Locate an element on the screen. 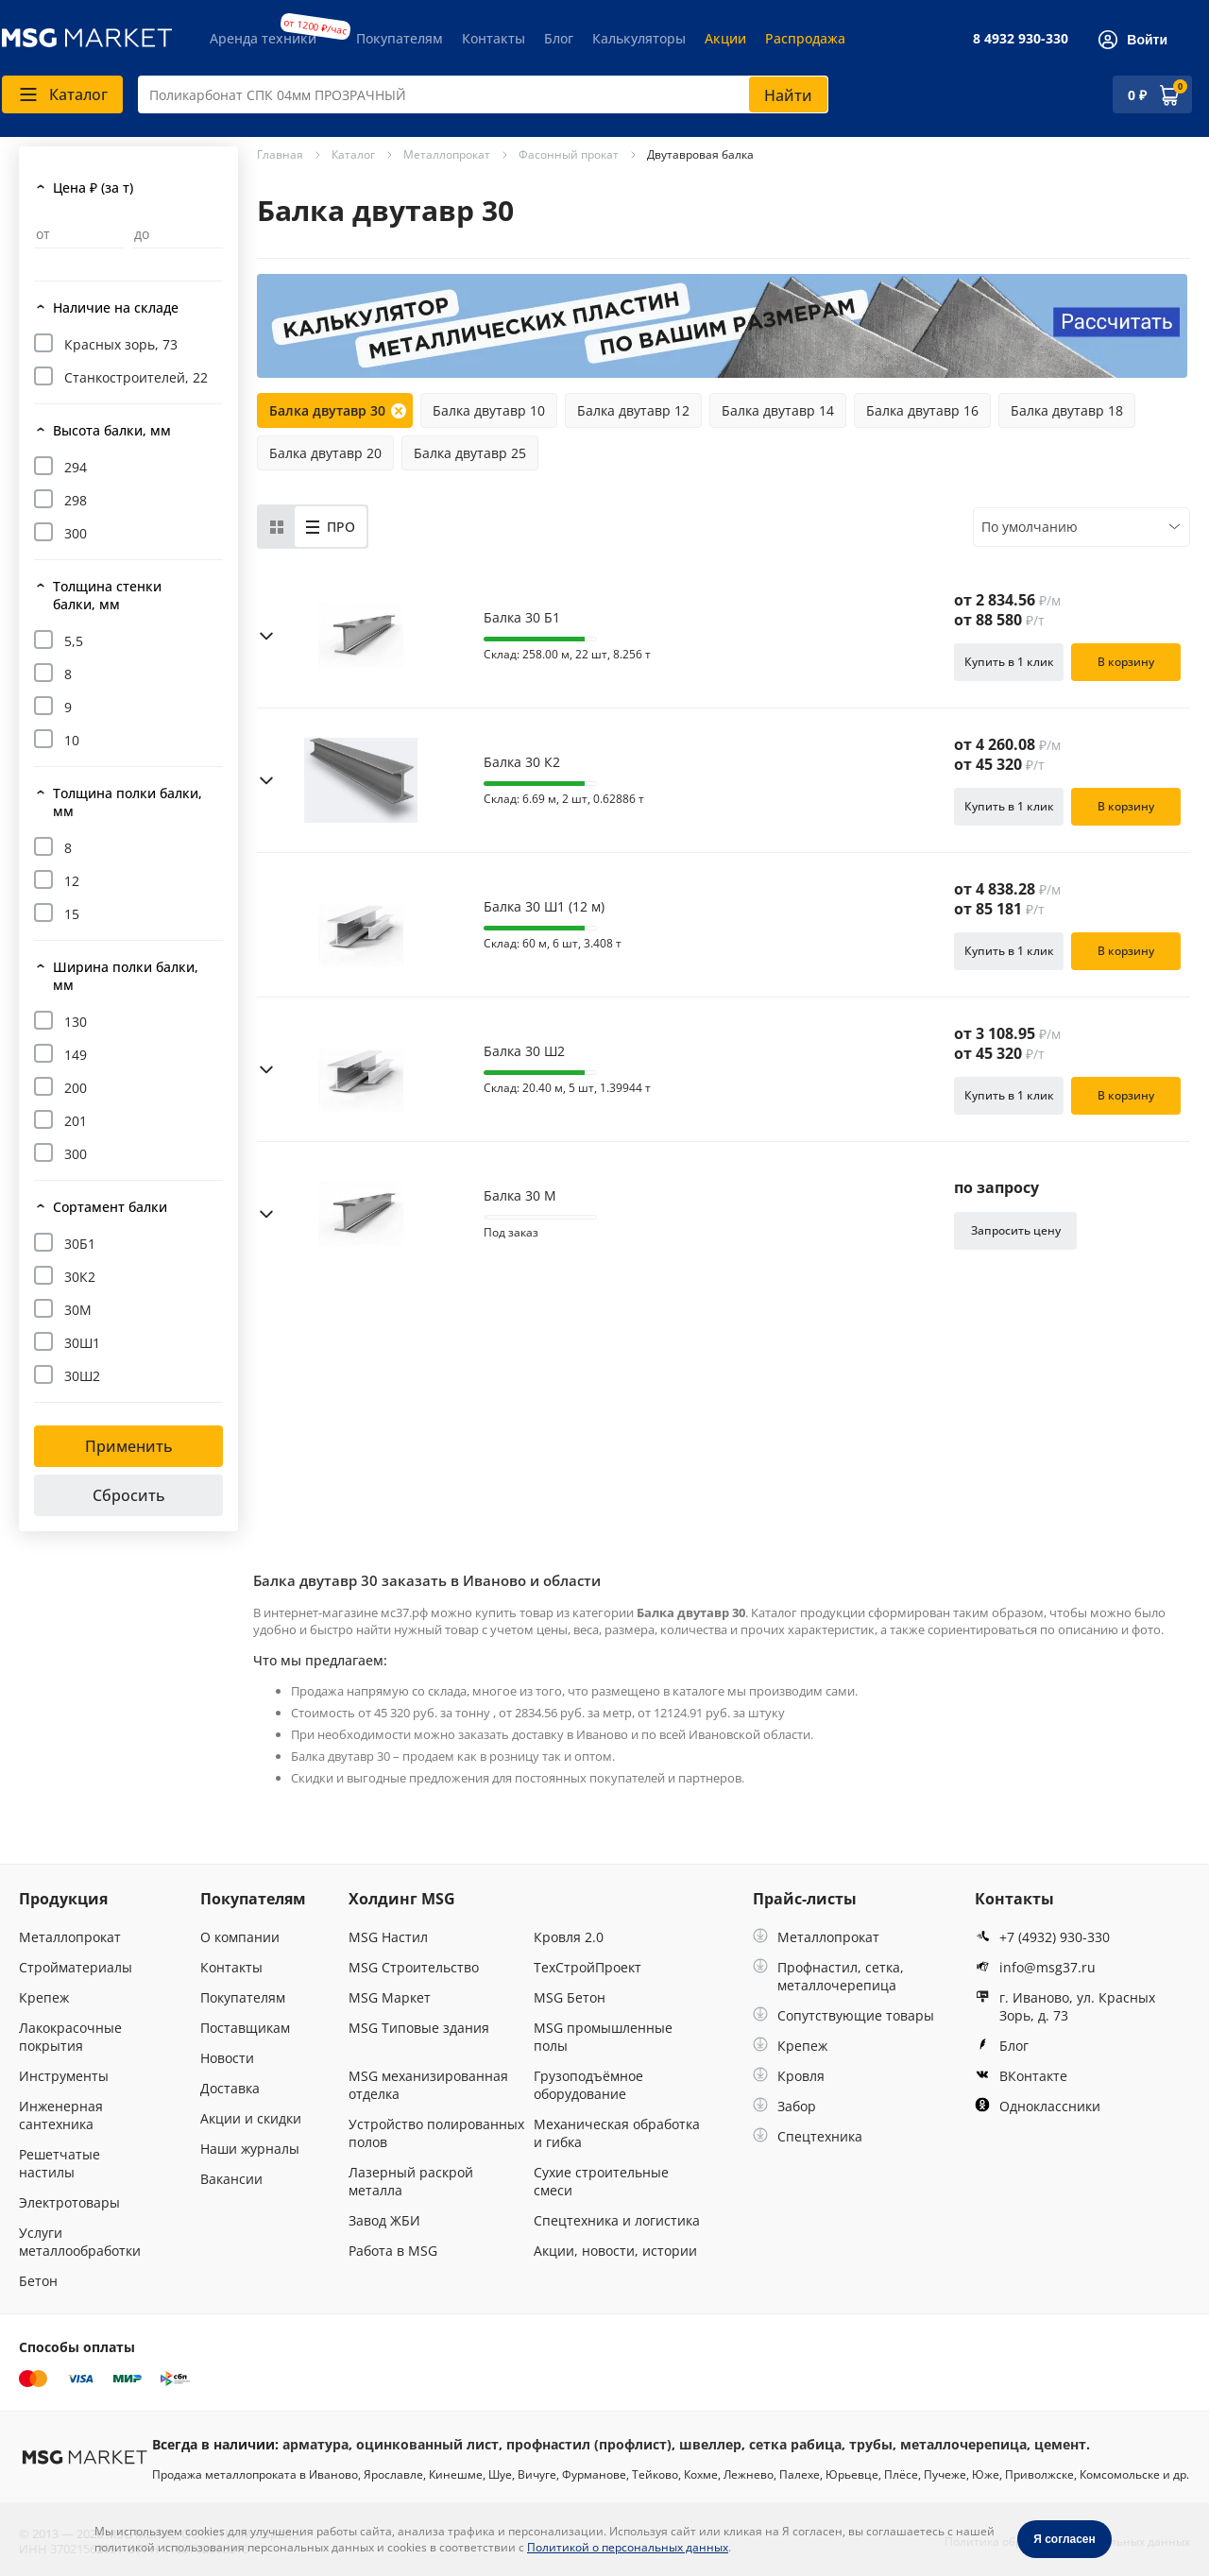  30Ш2 is located at coordinates (82, 1376).